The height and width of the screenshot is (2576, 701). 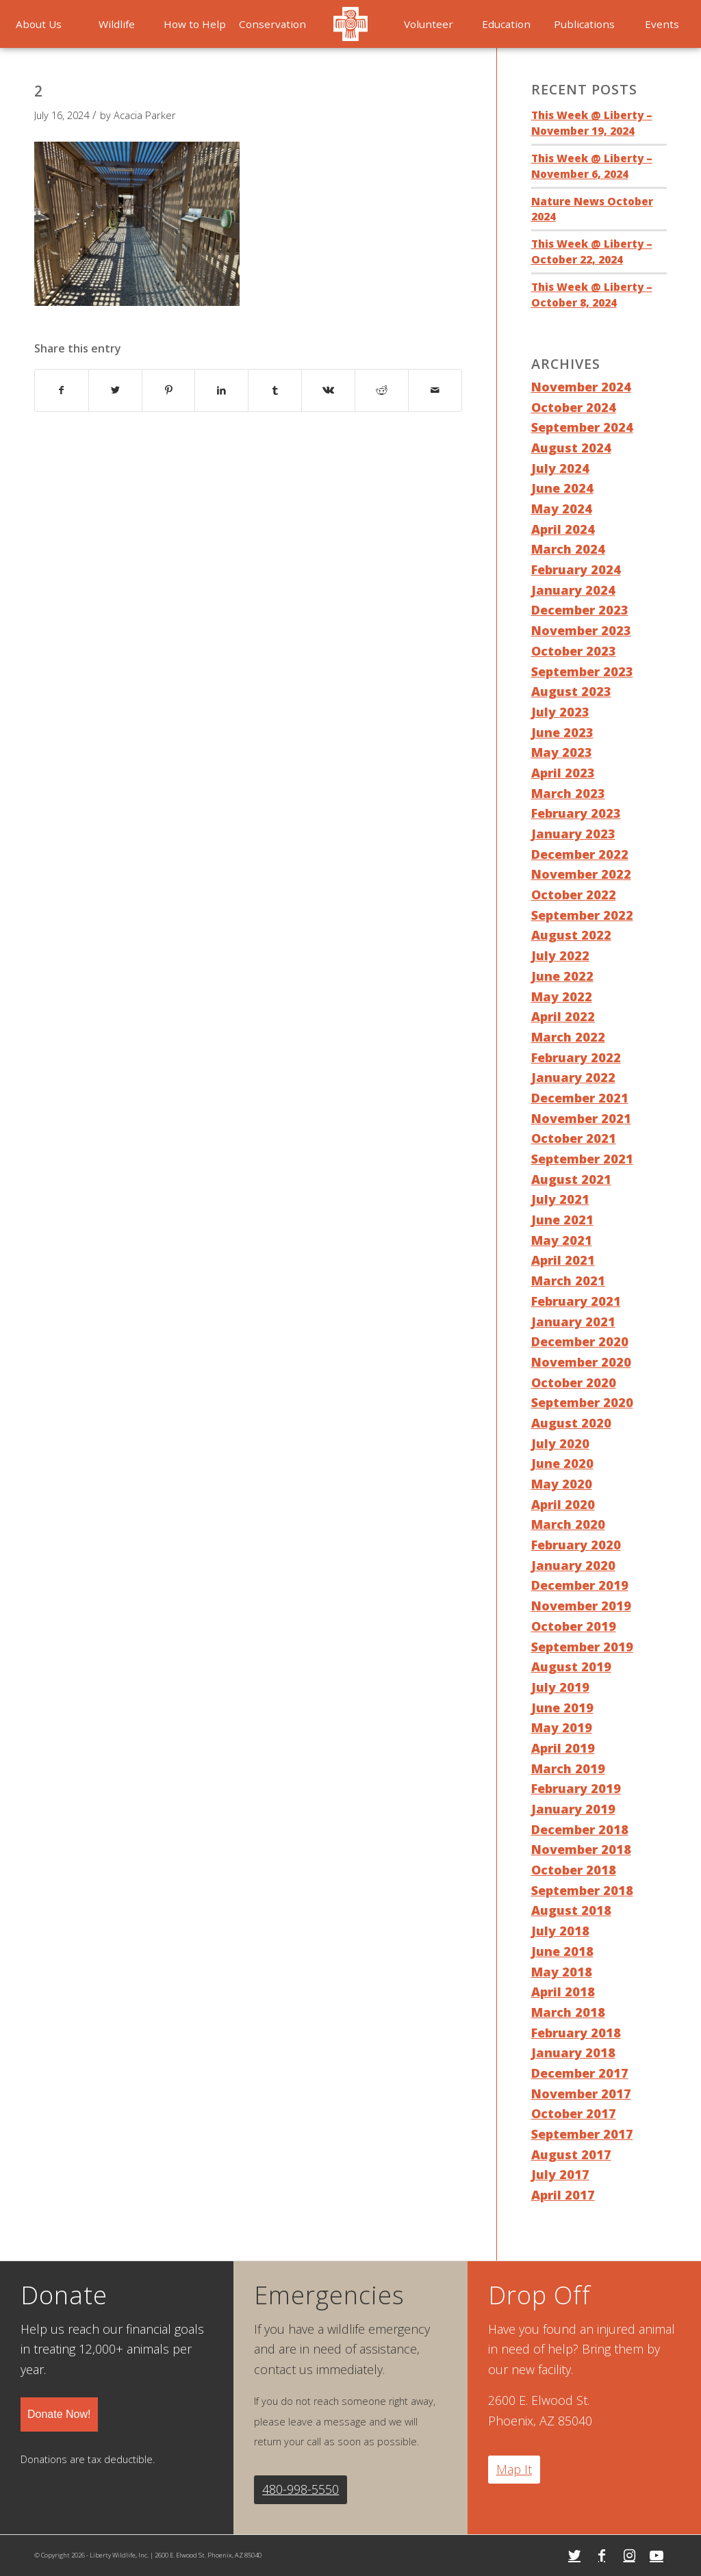 I want to click on September 2022, so click(x=582, y=915).